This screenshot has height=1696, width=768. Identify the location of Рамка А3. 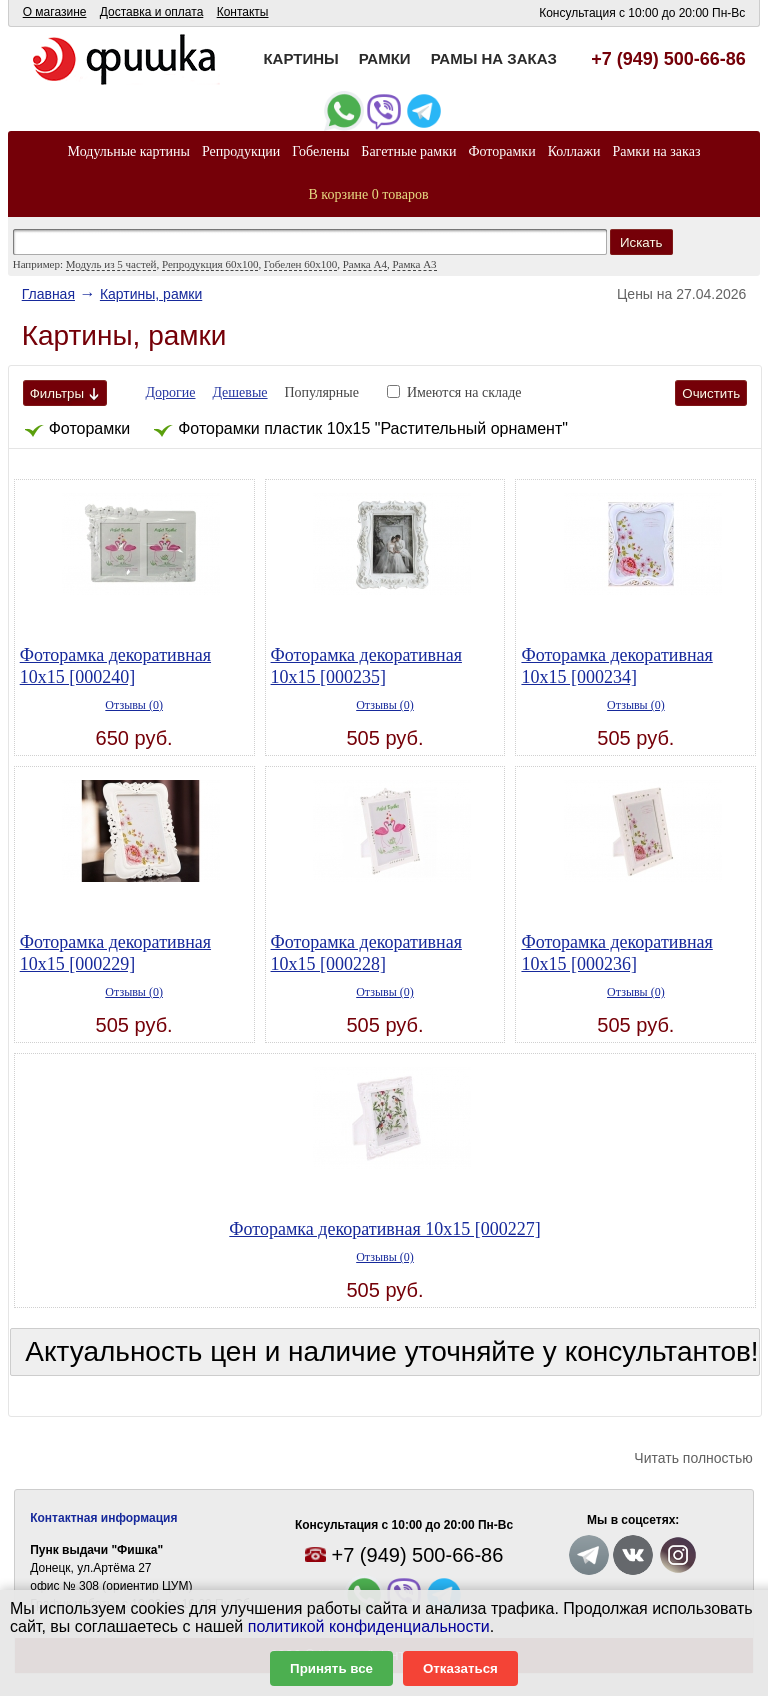
(414, 264).